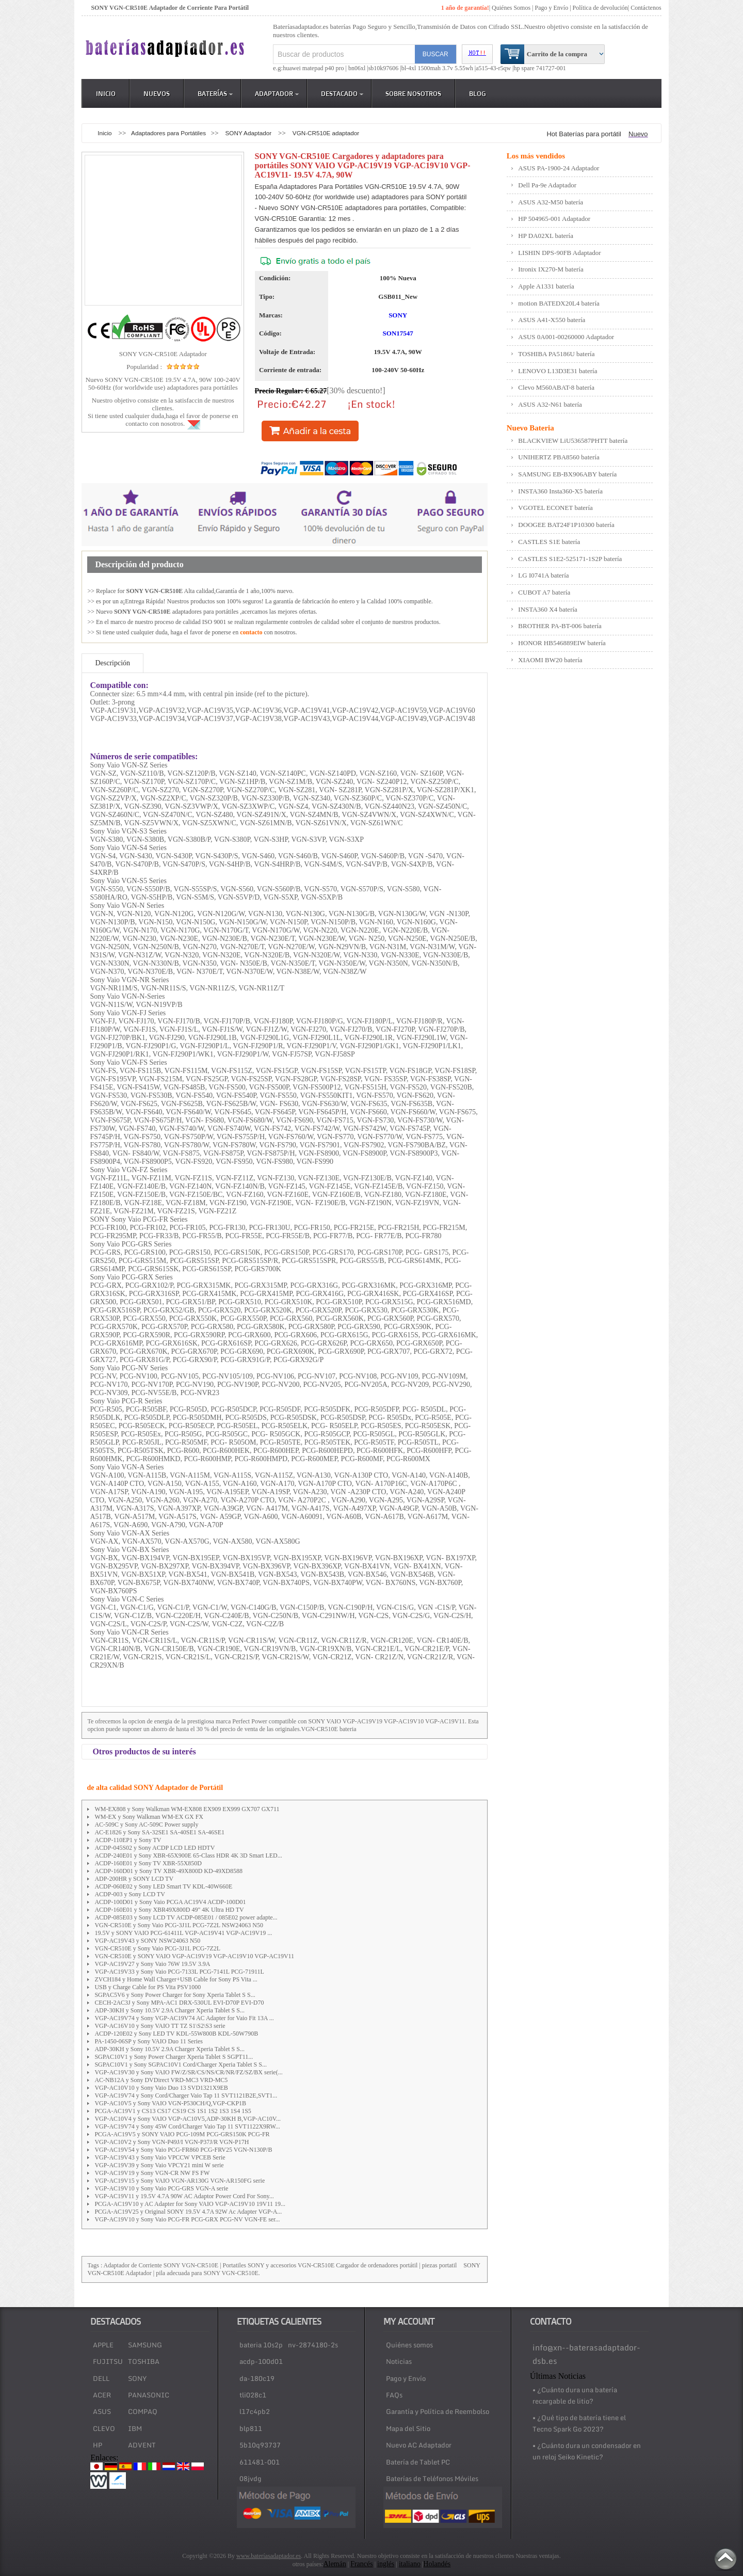  I want to click on VGP-AC19V10 y Sony Vaio PCG-GRS VGN-A serie, so click(161, 2188).